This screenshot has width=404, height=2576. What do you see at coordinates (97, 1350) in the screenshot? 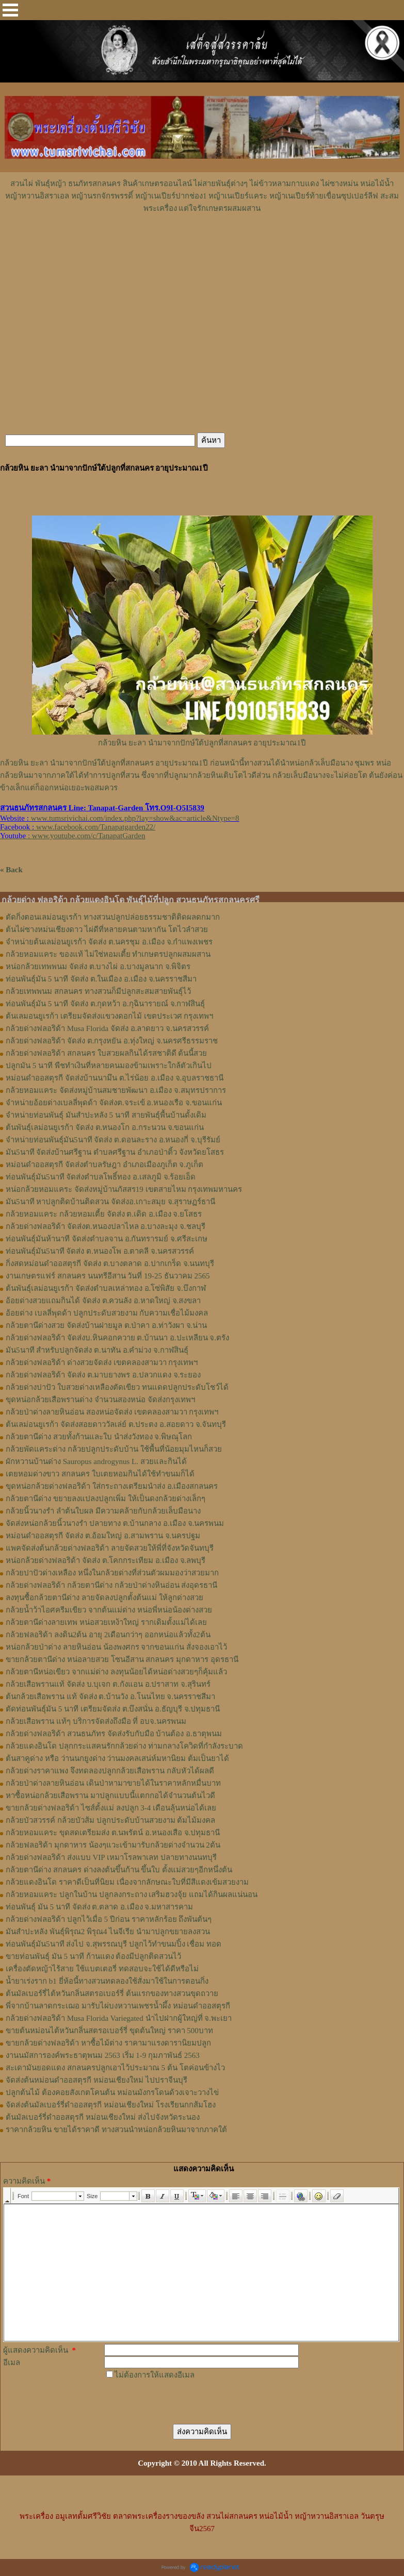
I see `มัน5นาที สำหรับปลูกจัดส่ง ต.นาทัน อ.คำม่วง จ.กาฬสินธุ์` at bounding box center [97, 1350].